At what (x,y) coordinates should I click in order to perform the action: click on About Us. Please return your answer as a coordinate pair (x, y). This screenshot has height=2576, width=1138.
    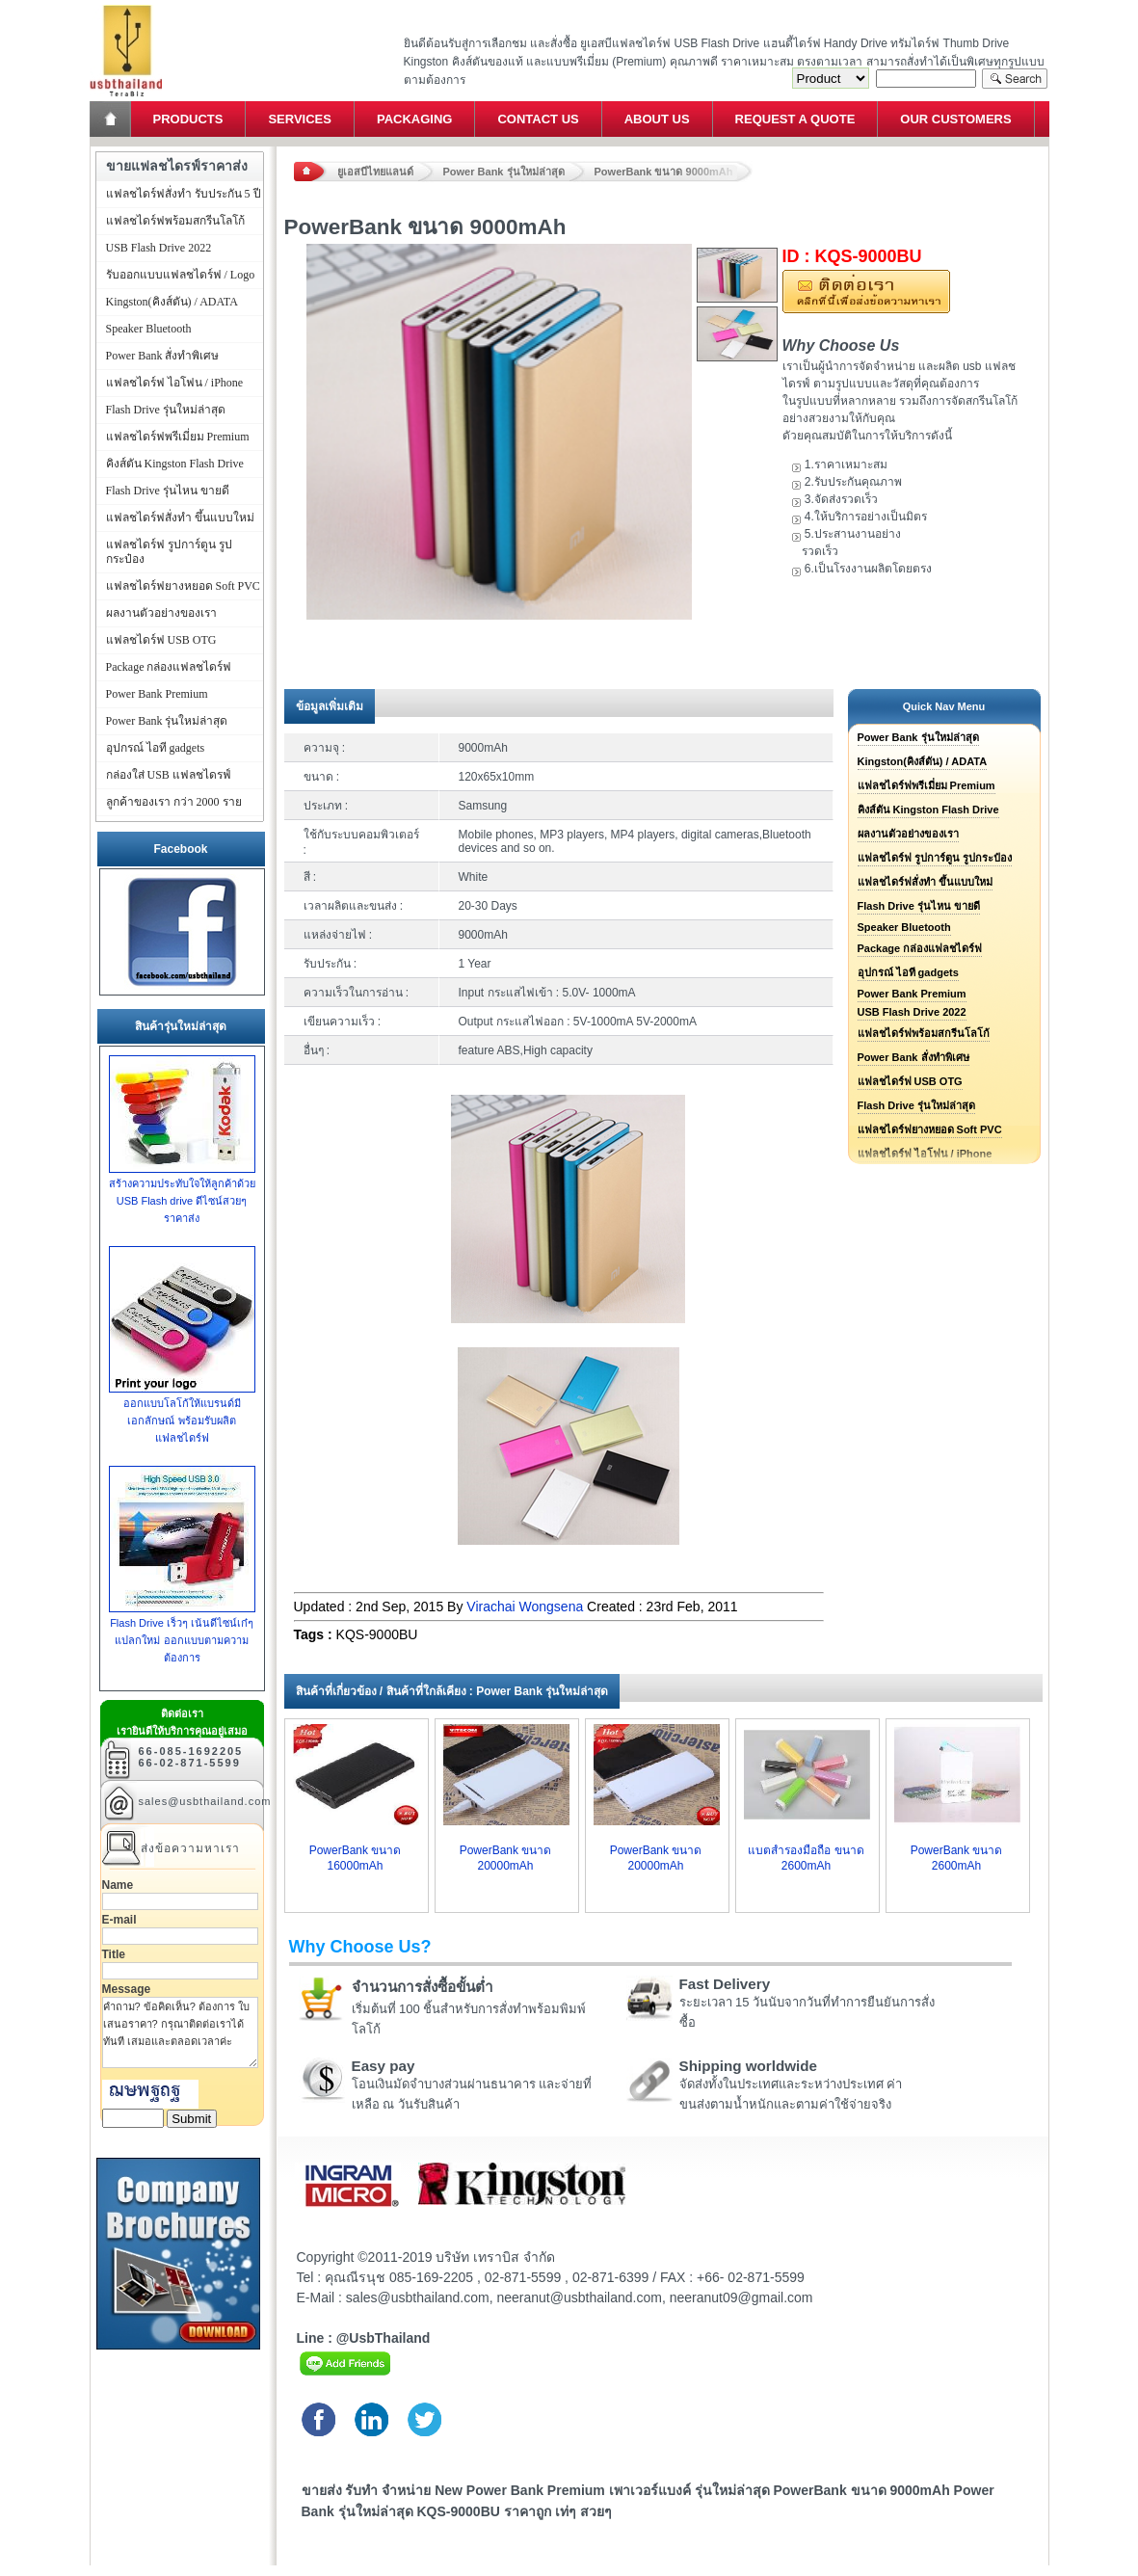
    Looking at the image, I should click on (657, 119).